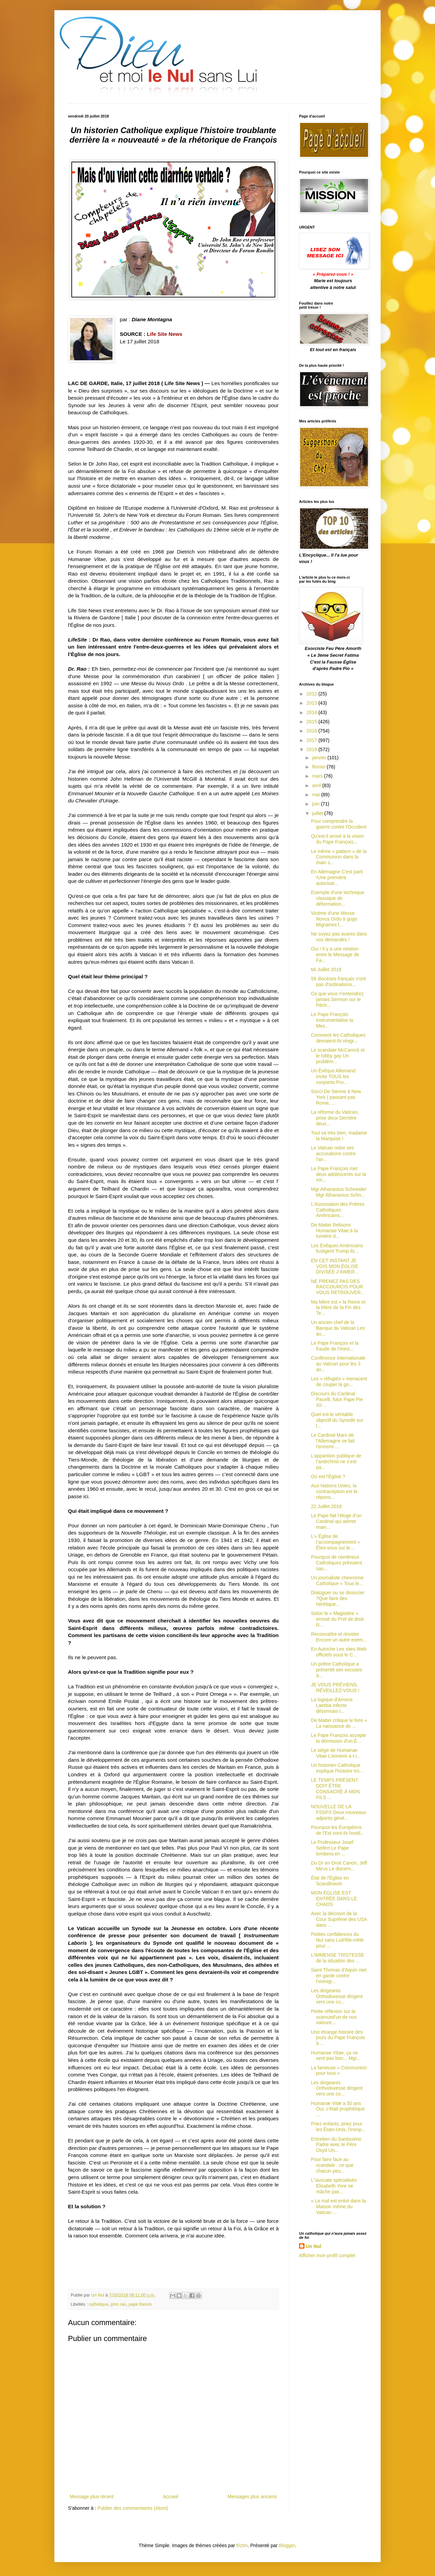  What do you see at coordinates (326, 1506) in the screenshot?
I see `22 Juillet 2018` at bounding box center [326, 1506].